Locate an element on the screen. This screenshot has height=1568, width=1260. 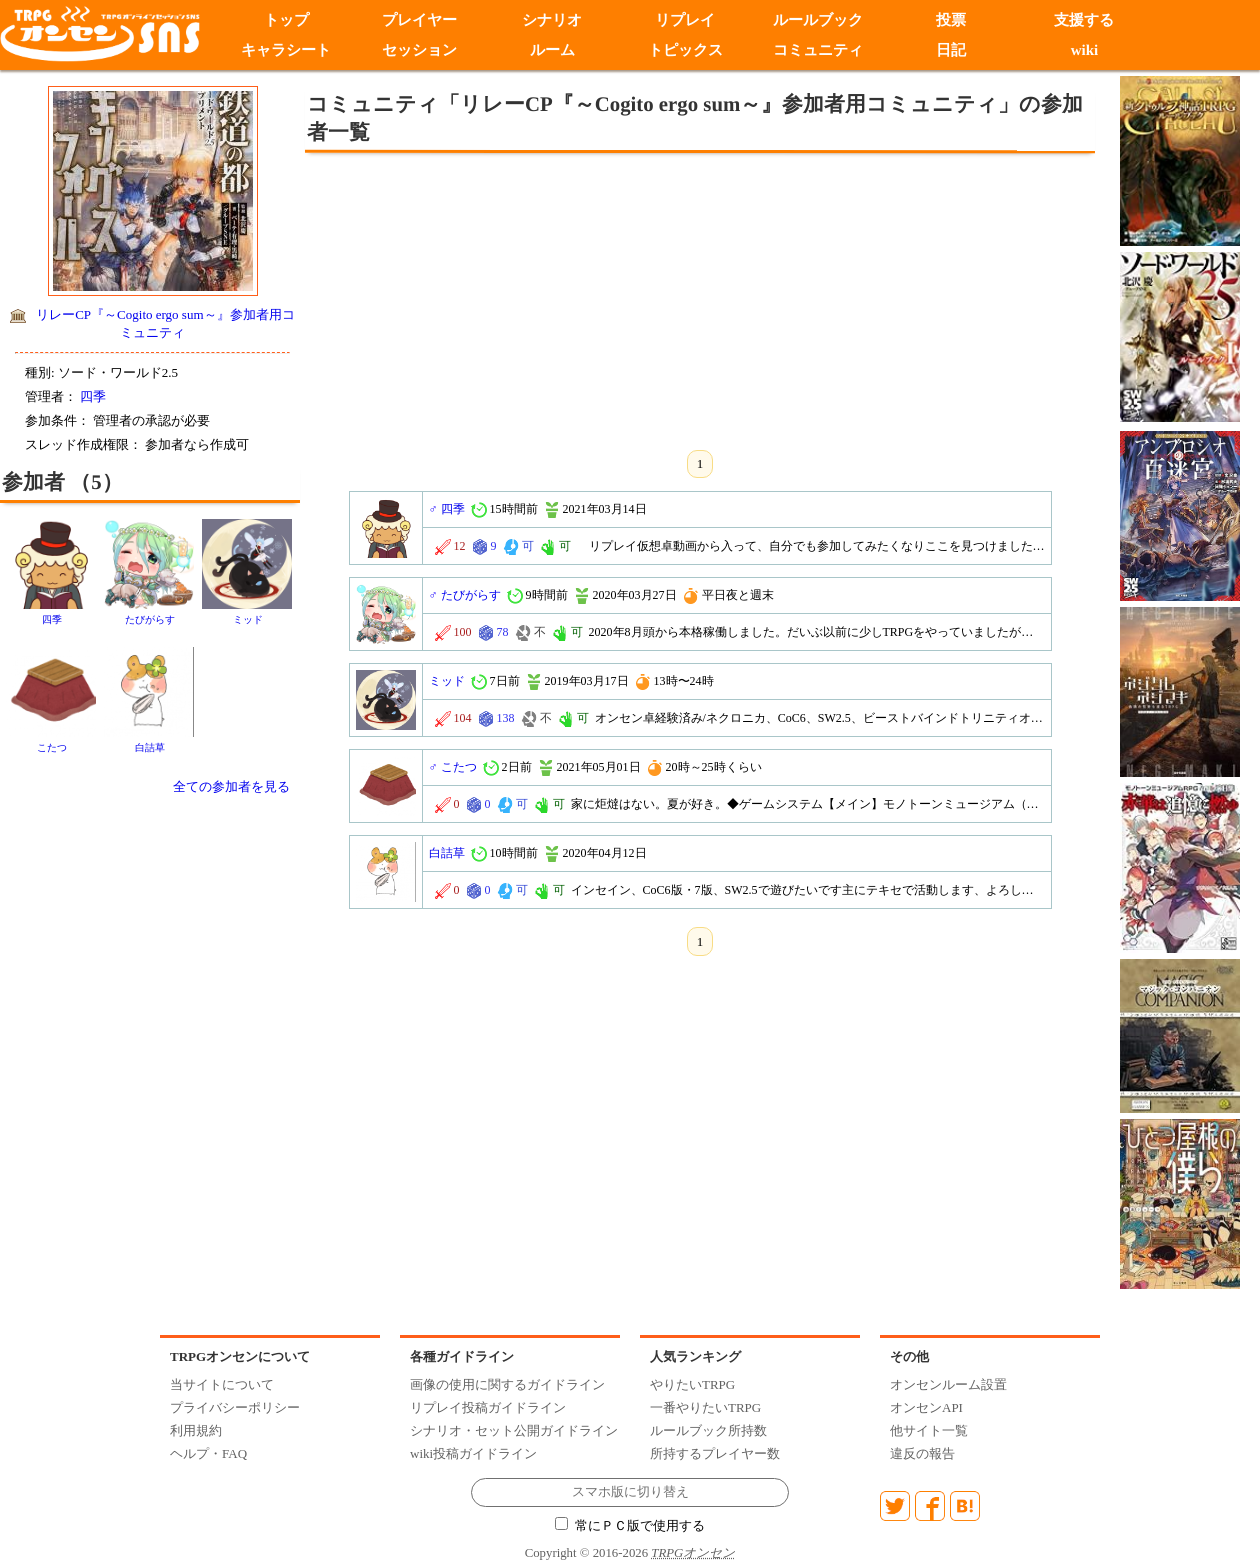
プライバシーポリシー is located at coordinates (235, 1407).